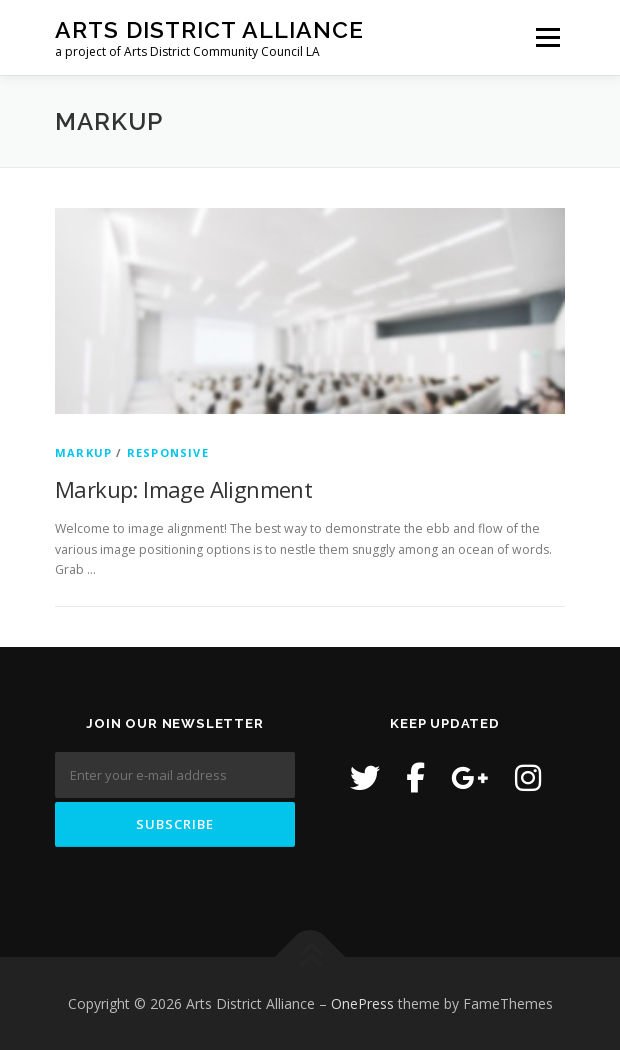  I want to click on Responsive, so click(168, 452).